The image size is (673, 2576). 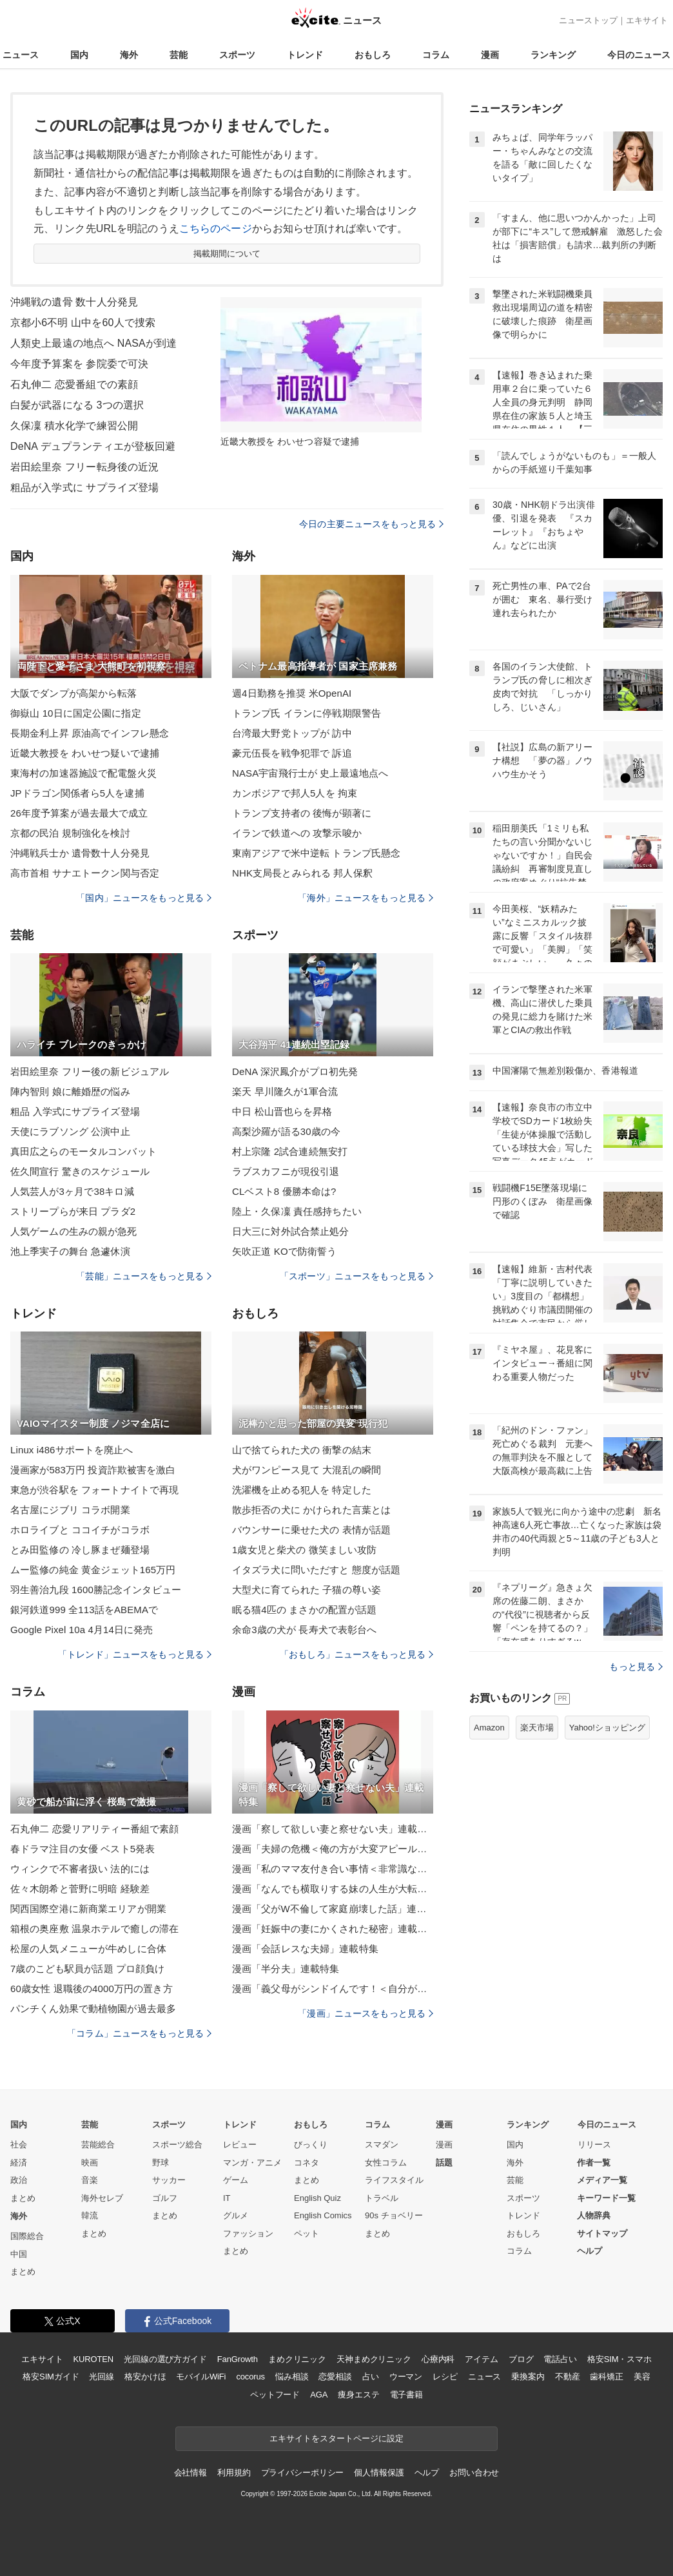 What do you see at coordinates (235, 2180) in the screenshot?
I see `ゲーム` at bounding box center [235, 2180].